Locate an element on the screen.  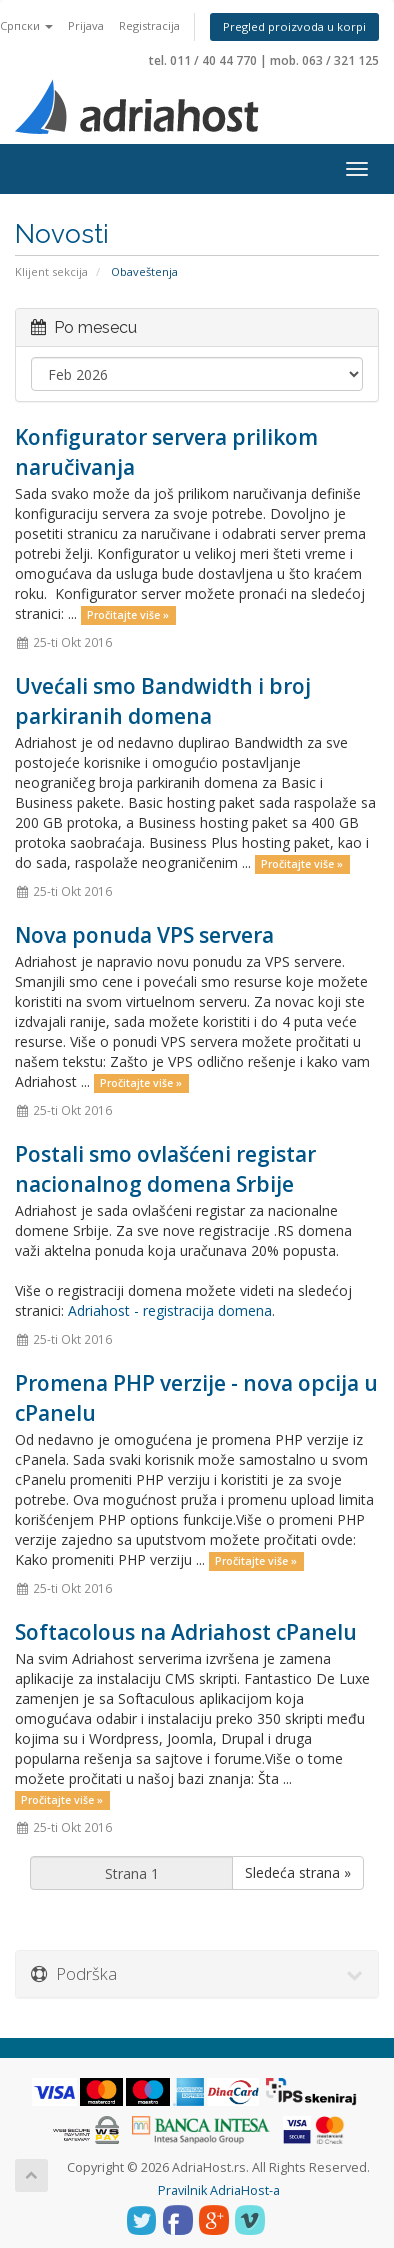
Klijent sekcija is located at coordinates (51, 271).